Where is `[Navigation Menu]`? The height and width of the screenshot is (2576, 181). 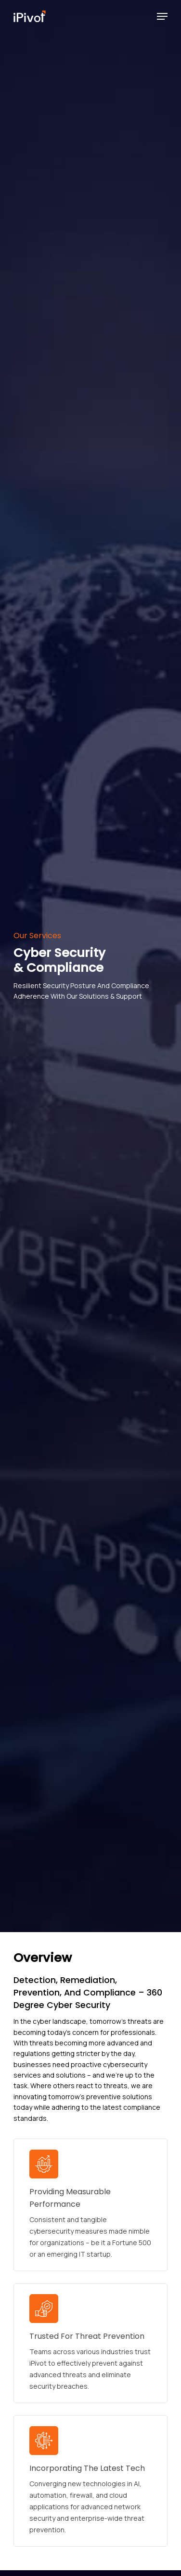 [Navigation Menu] is located at coordinates (162, 16).